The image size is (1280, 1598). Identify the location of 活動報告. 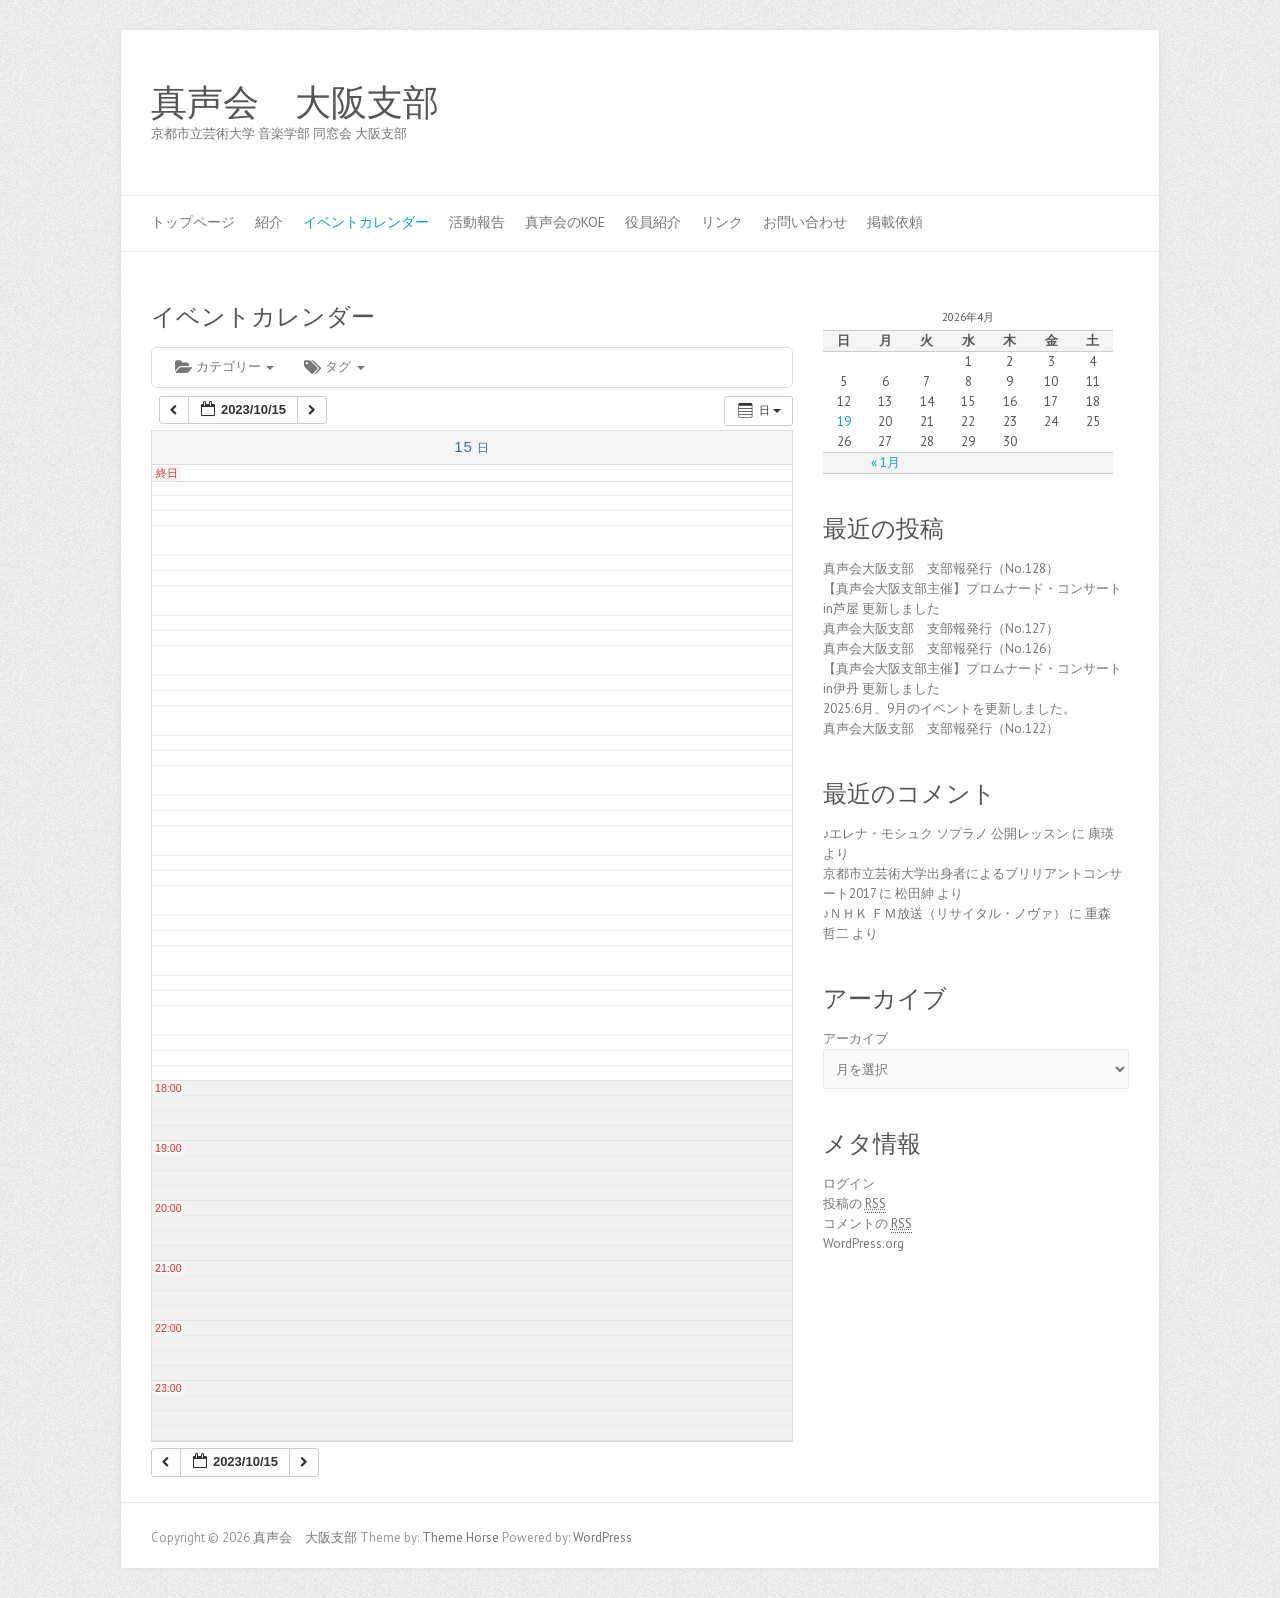
(477, 222).